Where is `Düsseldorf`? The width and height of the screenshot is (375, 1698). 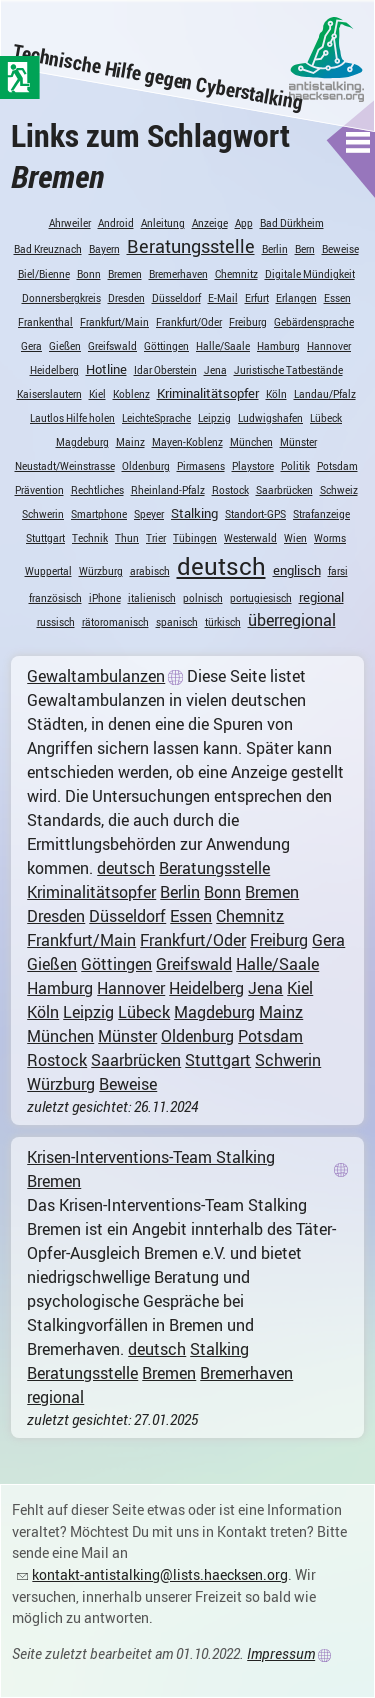 Düsseldorf is located at coordinates (176, 298).